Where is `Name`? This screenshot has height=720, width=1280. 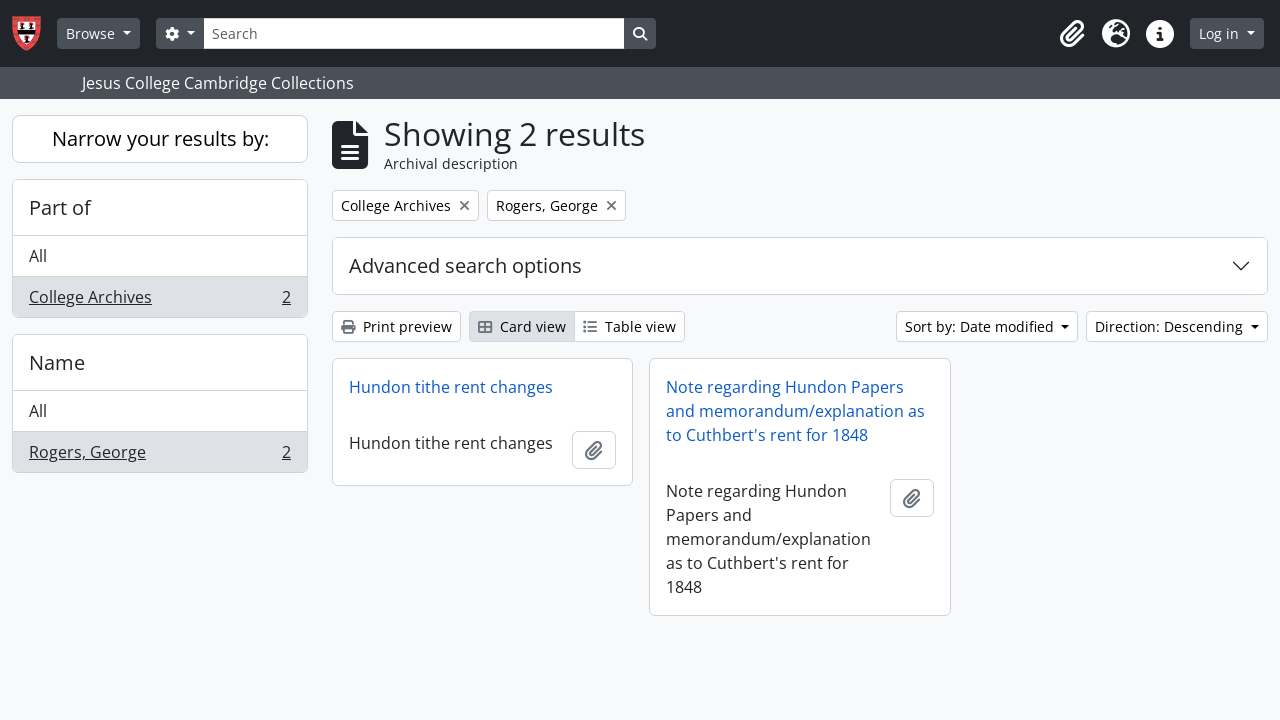
Name is located at coordinates (57, 362).